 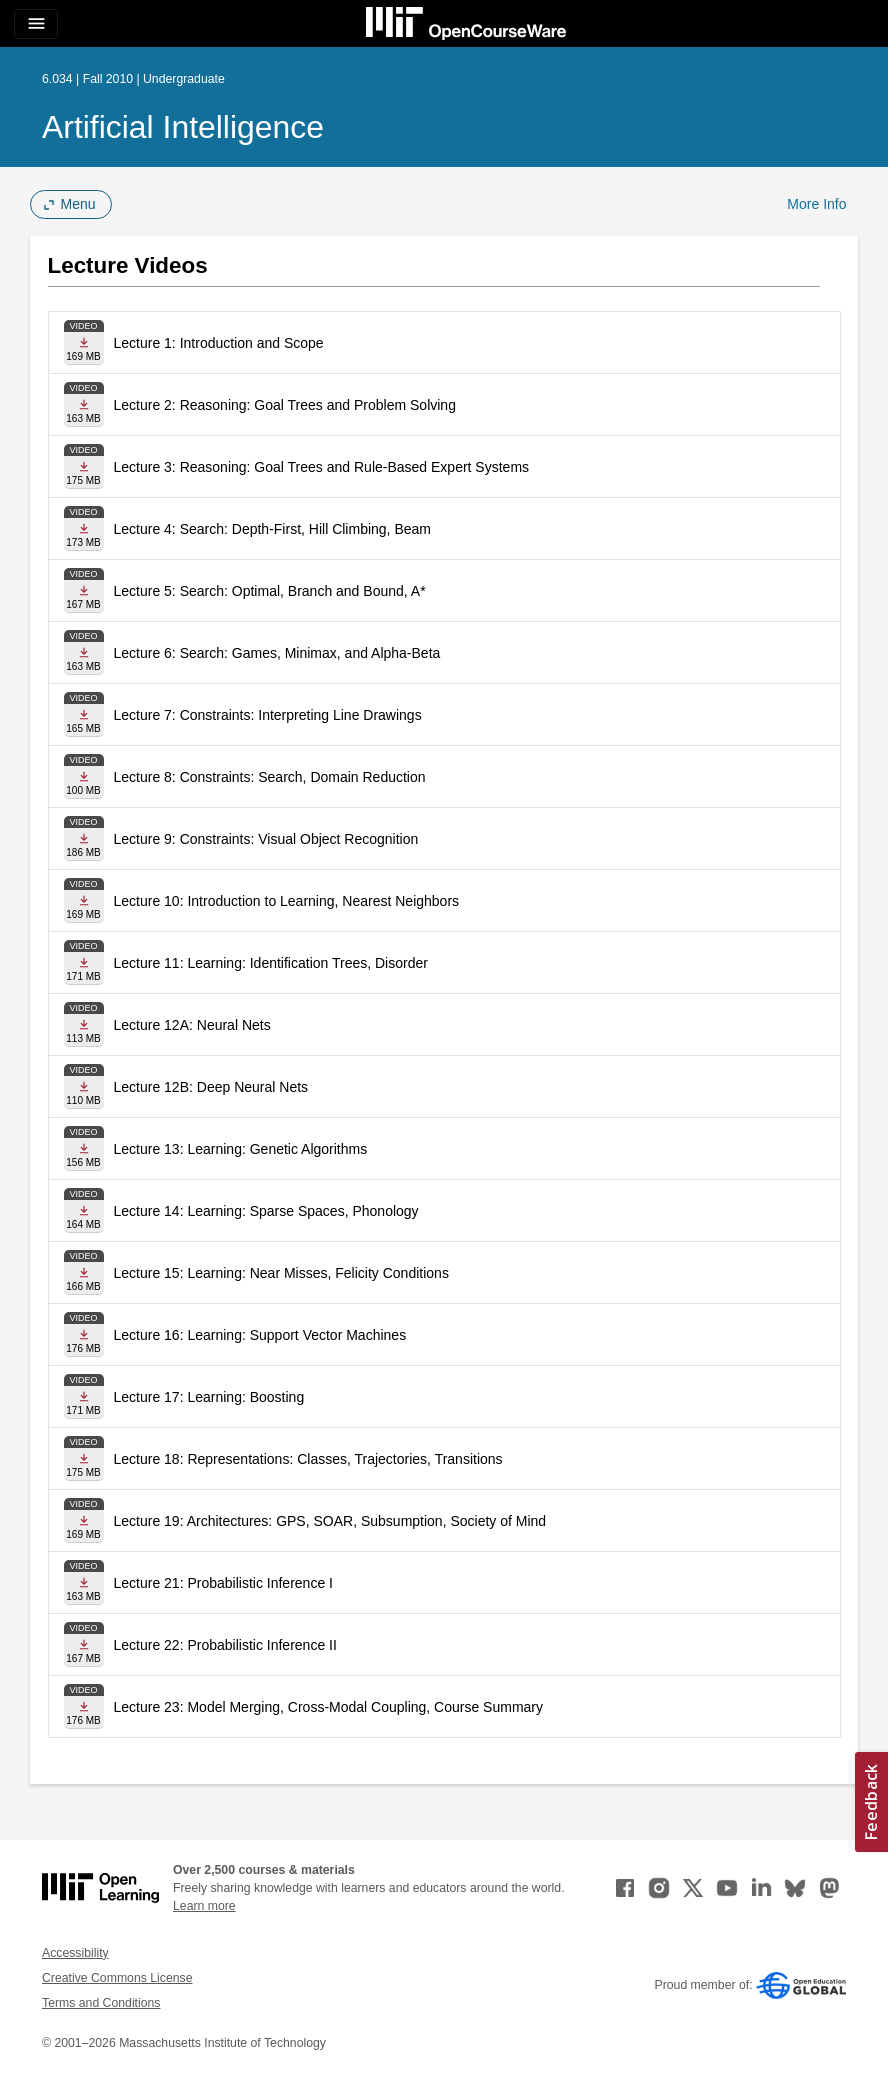 I want to click on Lecture 6: Search: Games, Minimax, and Alpha-Beta, so click(x=277, y=653).